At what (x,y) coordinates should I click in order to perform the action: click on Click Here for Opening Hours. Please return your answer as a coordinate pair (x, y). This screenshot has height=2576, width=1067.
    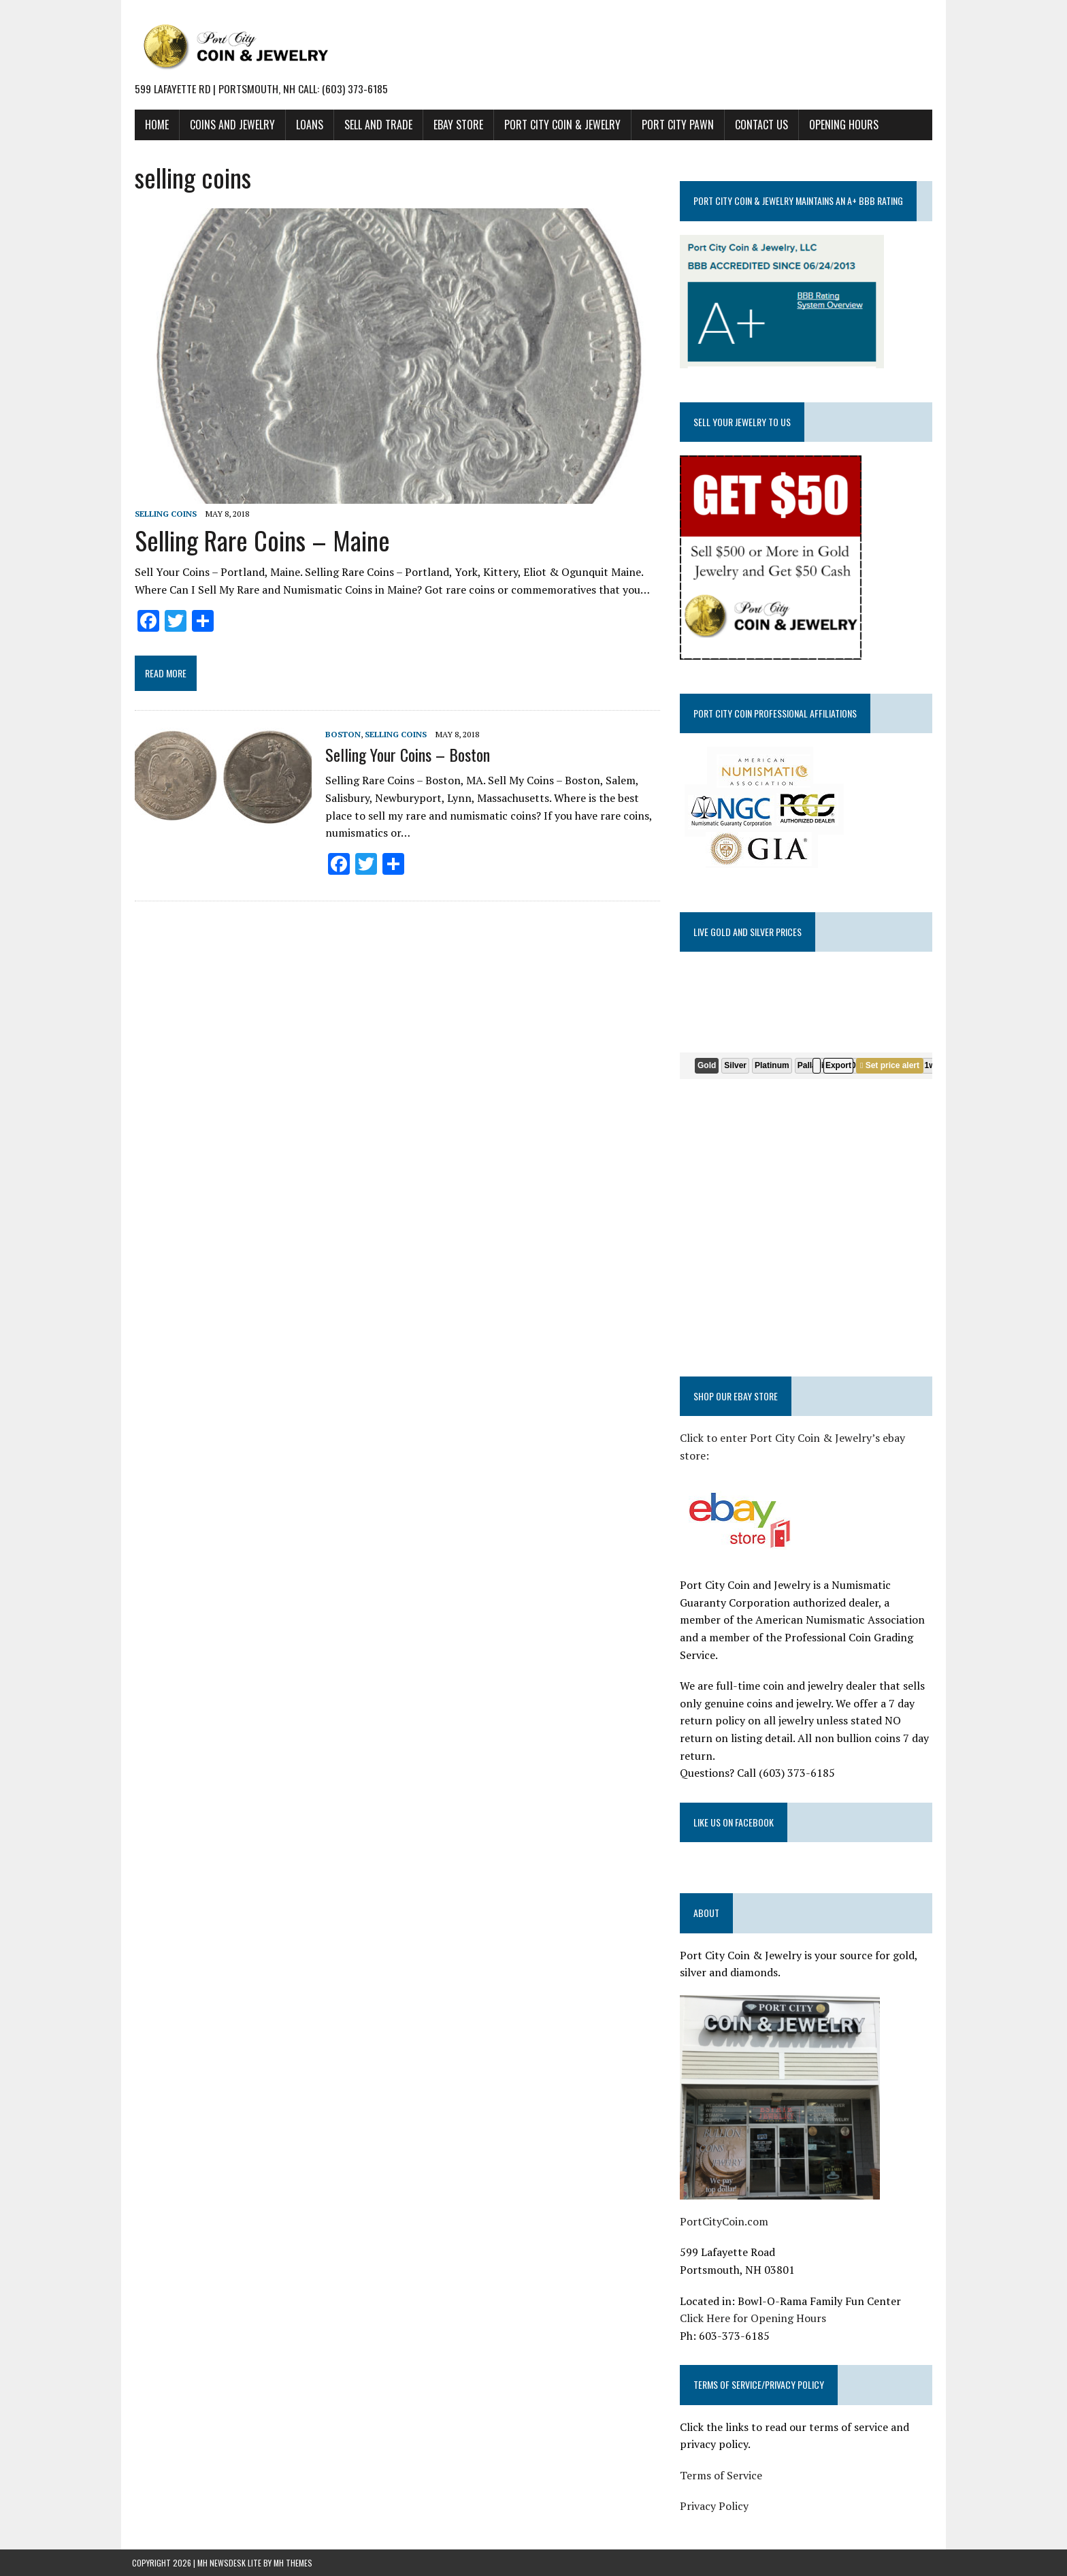
    Looking at the image, I should click on (753, 2300).